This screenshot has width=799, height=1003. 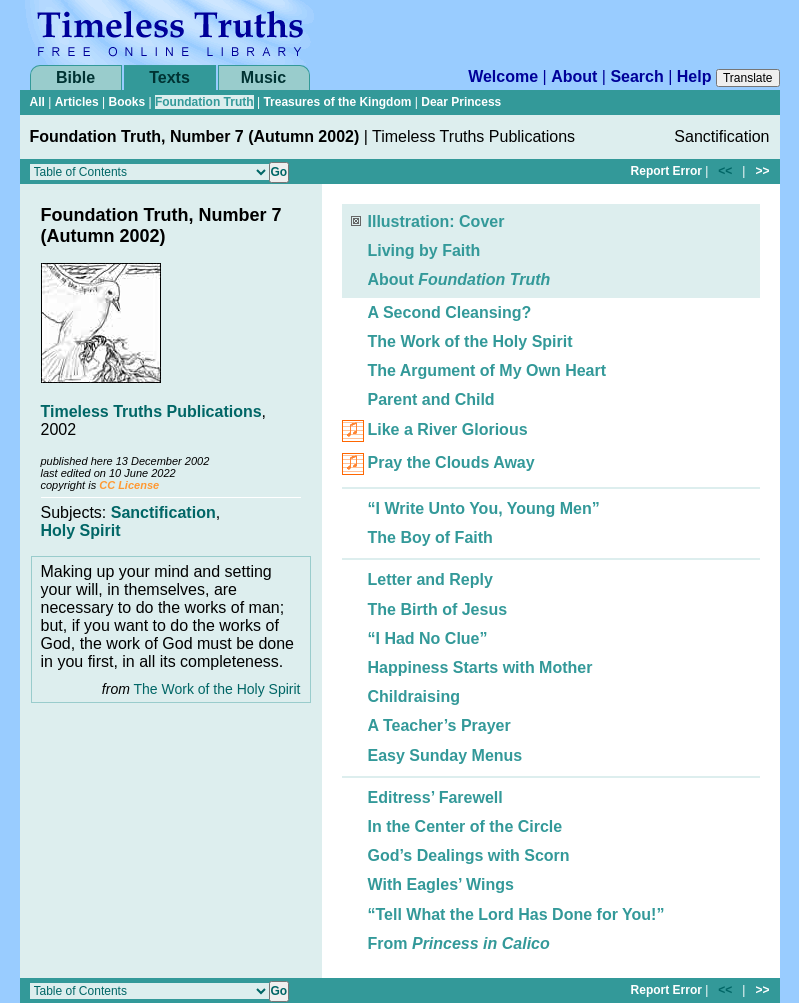 What do you see at coordinates (263, 77) in the screenshot?
I see `Music` at bounding box center [263, 77].